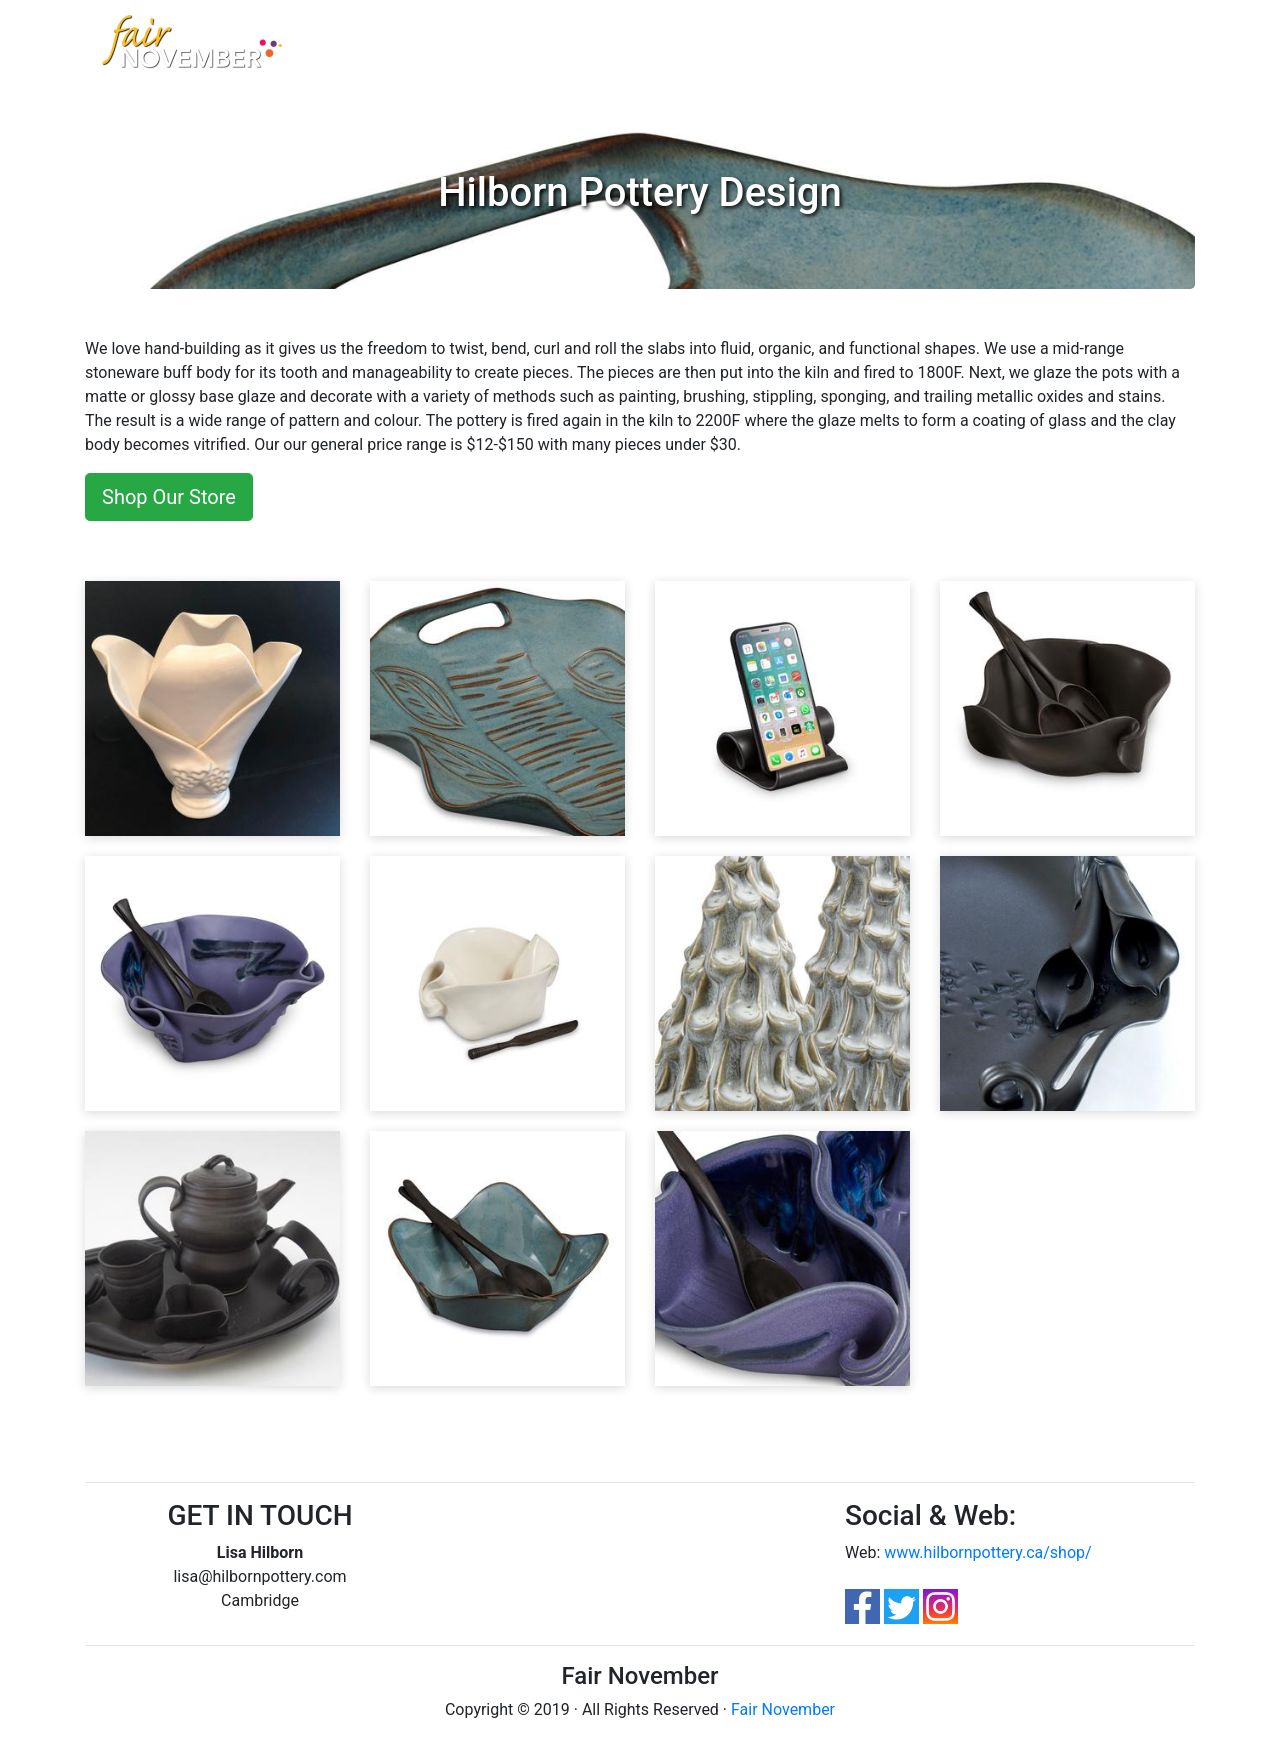 Image resolution: width=1280 pixels, height=1738 pixels. What do you see at coordinates (987, 1552) in the screenshot?
I see `www.hilbornpottery.ca/shop/` at bounding box center [987, 1552].